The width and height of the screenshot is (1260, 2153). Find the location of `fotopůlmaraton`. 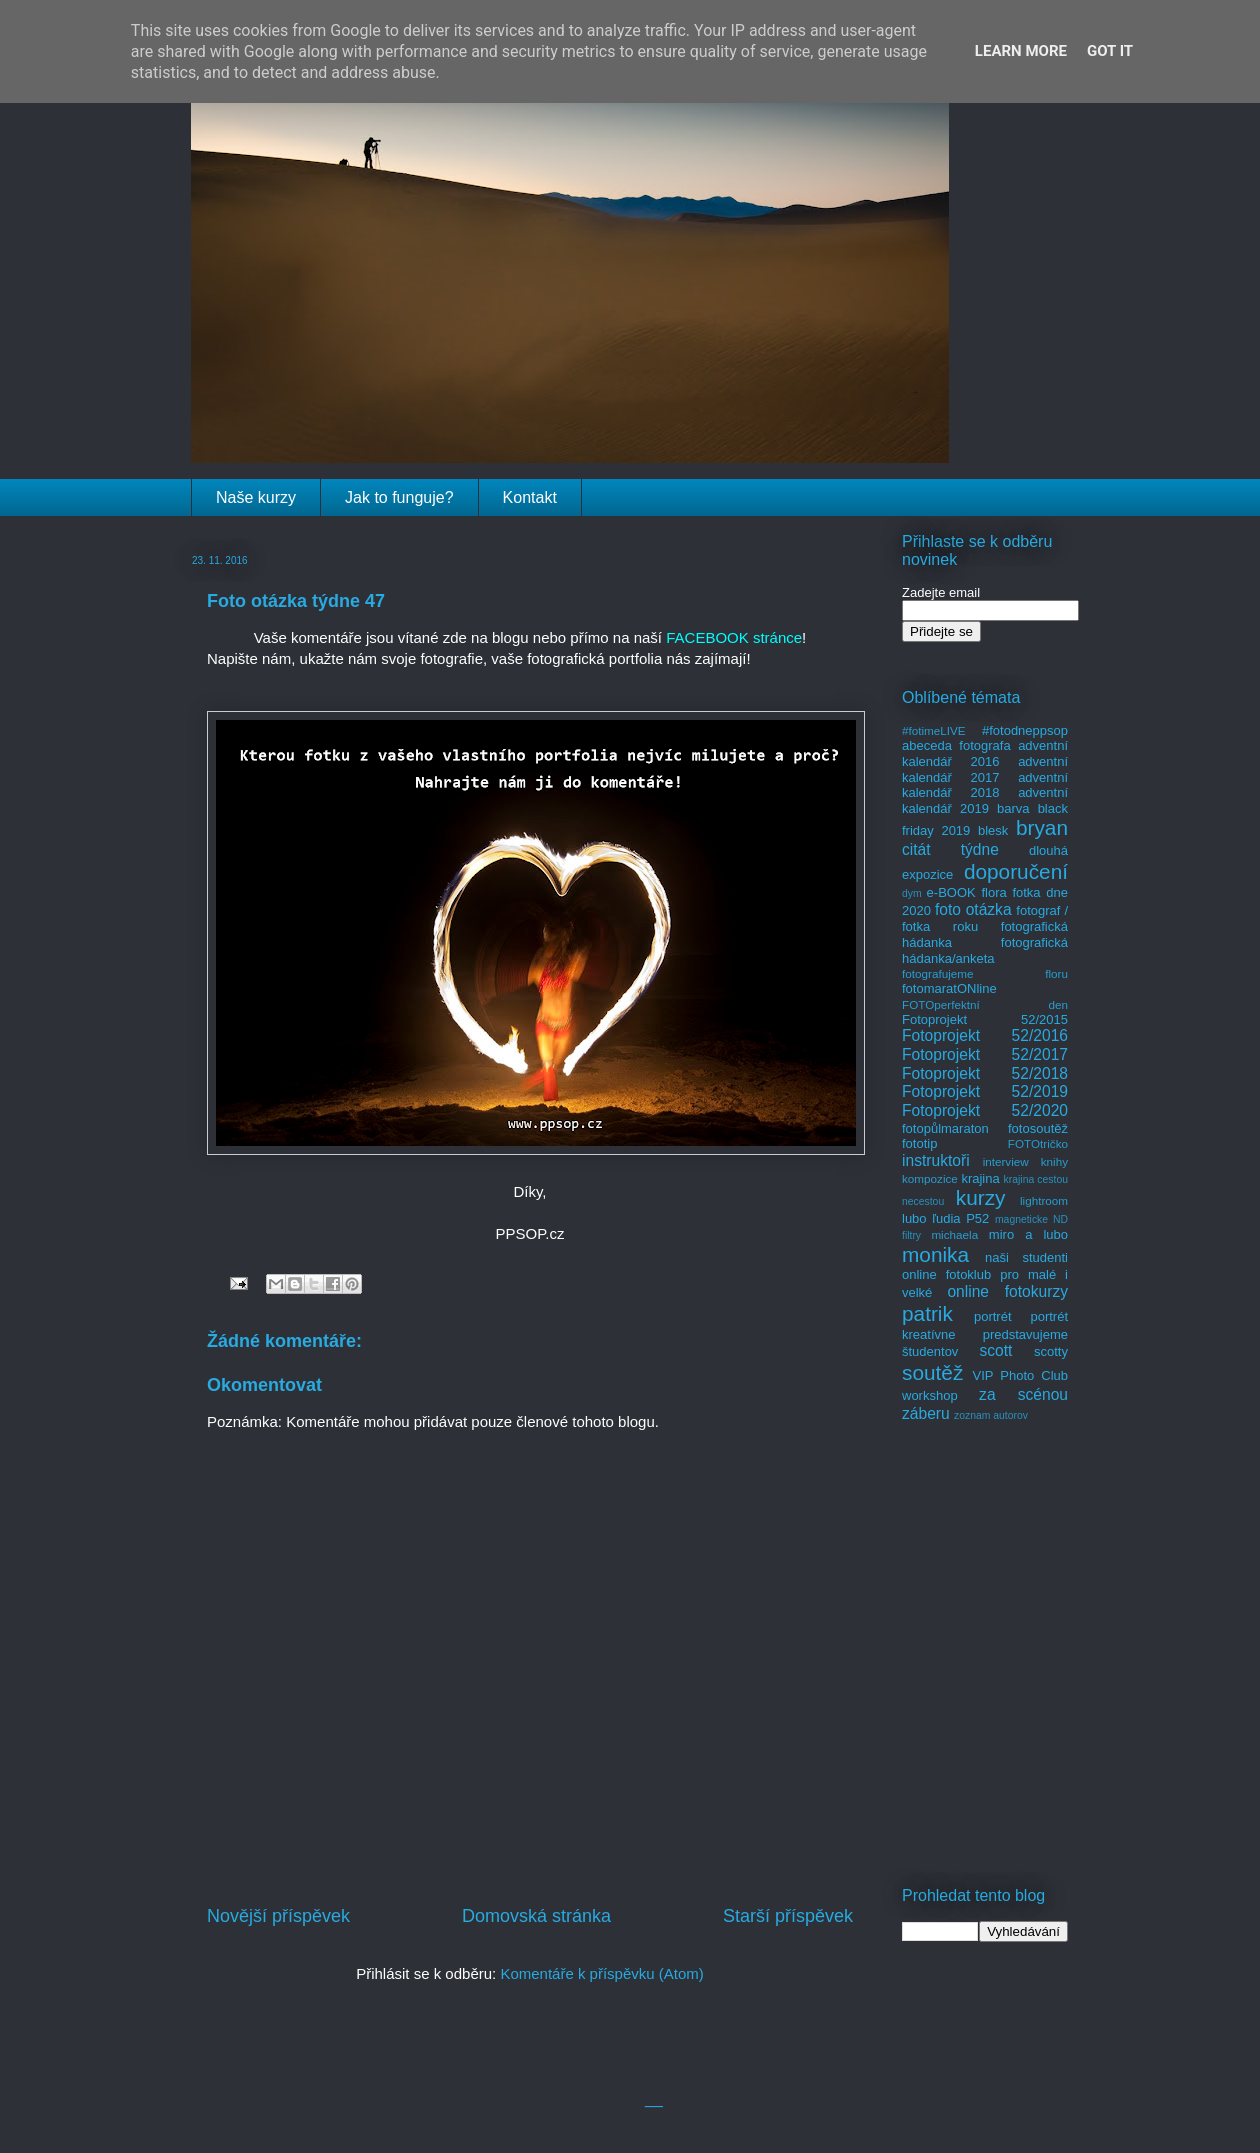

fotopůlmaraton is located at coordinates (945, 1128).